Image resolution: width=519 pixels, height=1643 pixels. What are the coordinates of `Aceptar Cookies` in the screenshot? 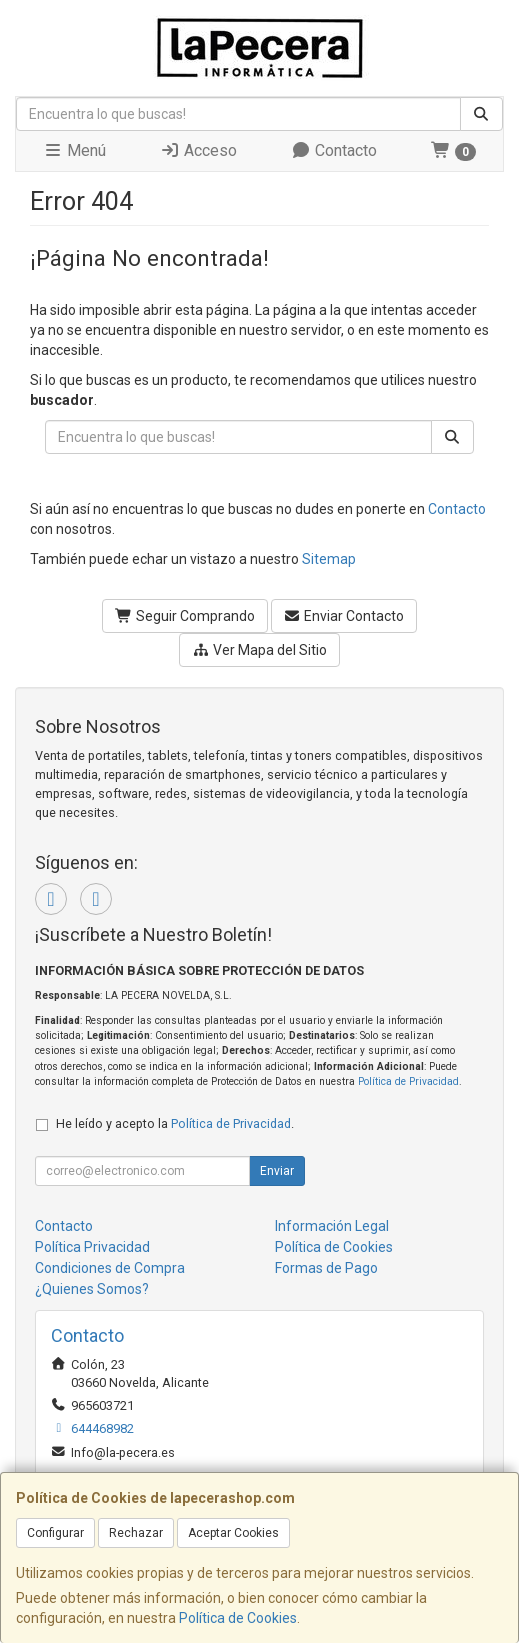 It's located at (233, 1533).